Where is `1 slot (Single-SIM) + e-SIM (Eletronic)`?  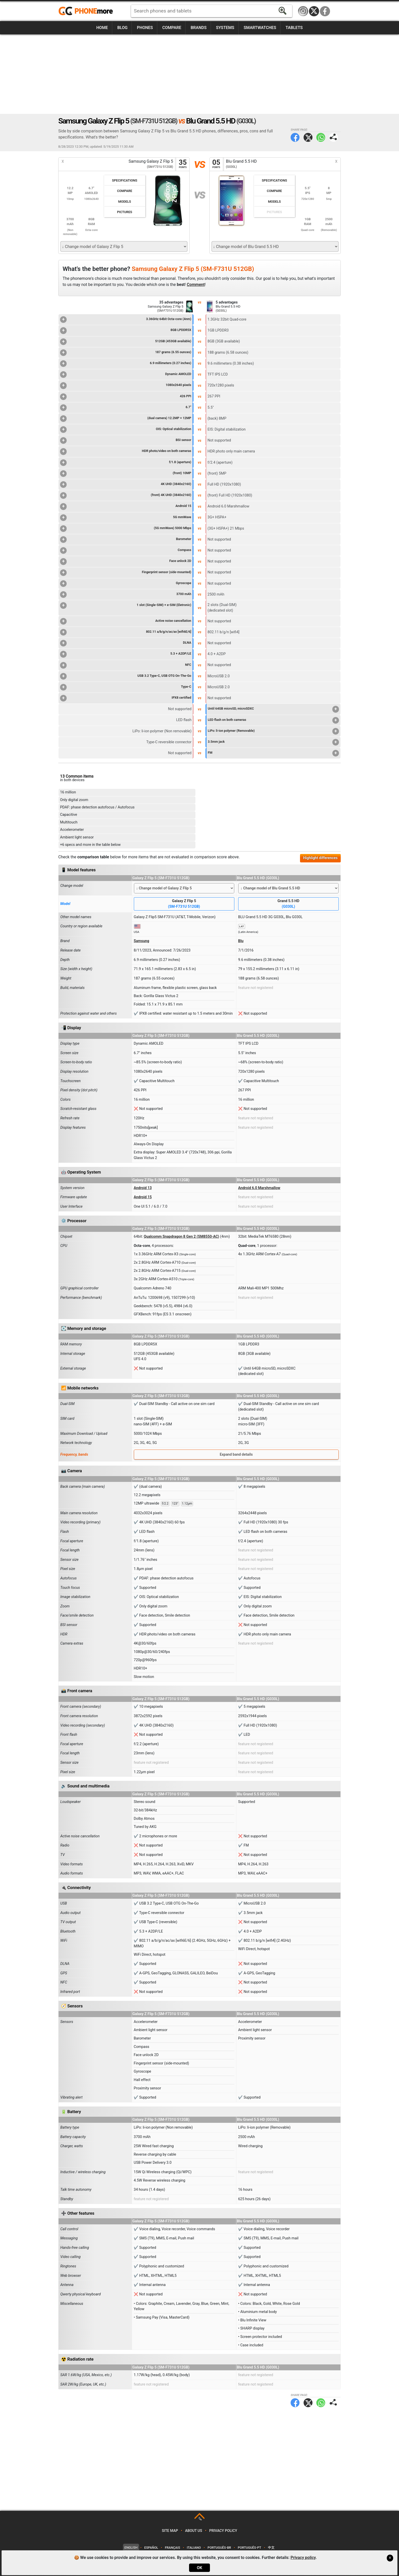
1 slot (Single-SIM) + e-SIM (Eletronic) is located at coordinates (125, 605).